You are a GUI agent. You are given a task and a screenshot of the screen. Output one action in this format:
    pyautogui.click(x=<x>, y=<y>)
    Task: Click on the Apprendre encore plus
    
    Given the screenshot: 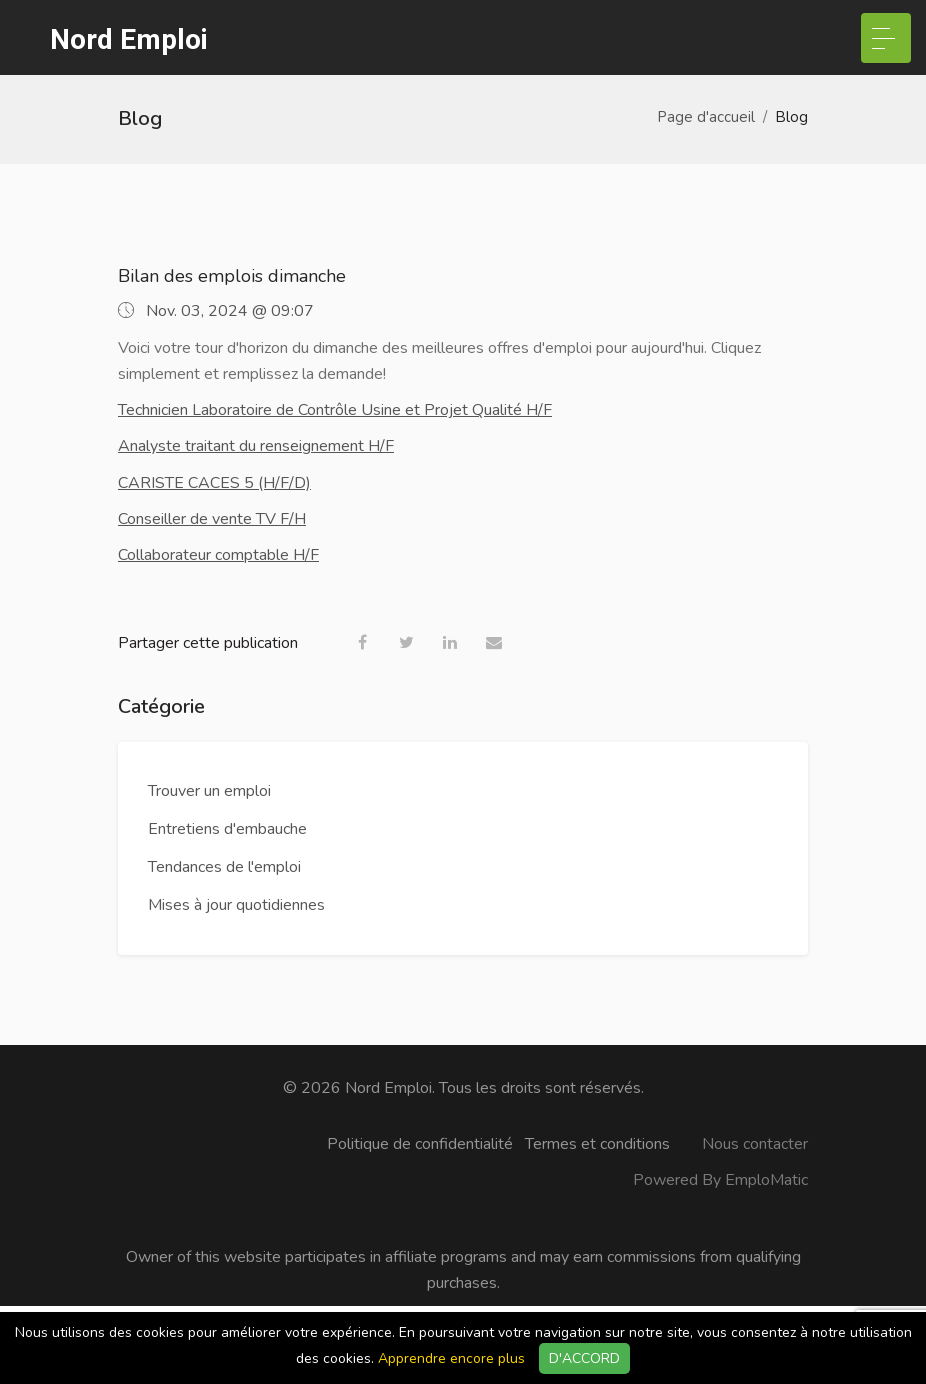 What is the action you would take?
    pyautogui.click(x=451, y=1358)
    